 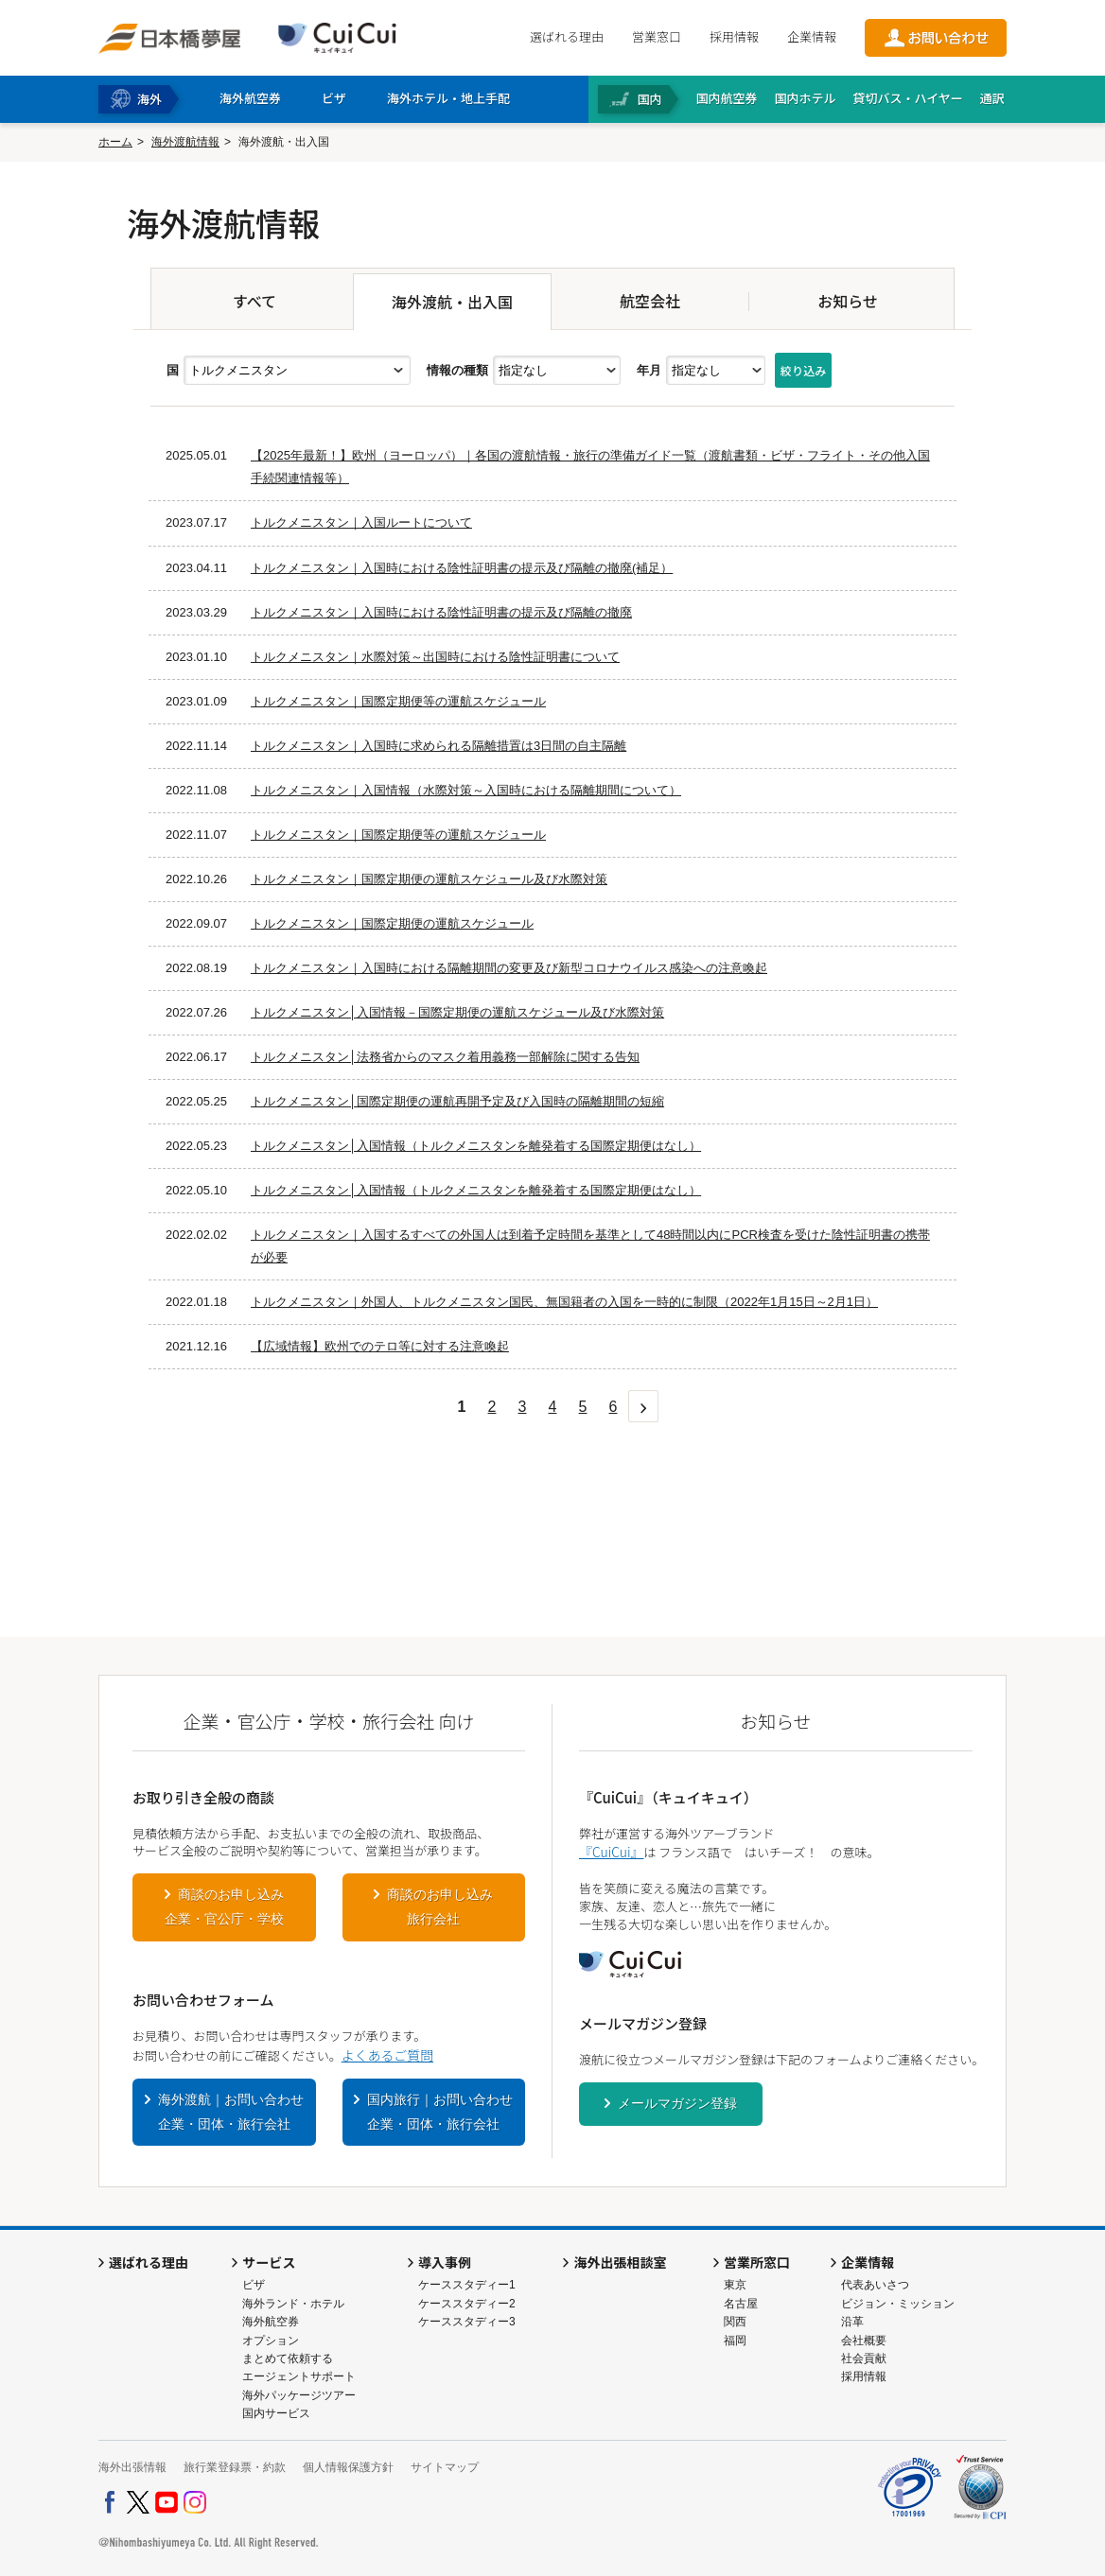 I want to click on 個人情報保護方針, so click(x=348, y=2467).